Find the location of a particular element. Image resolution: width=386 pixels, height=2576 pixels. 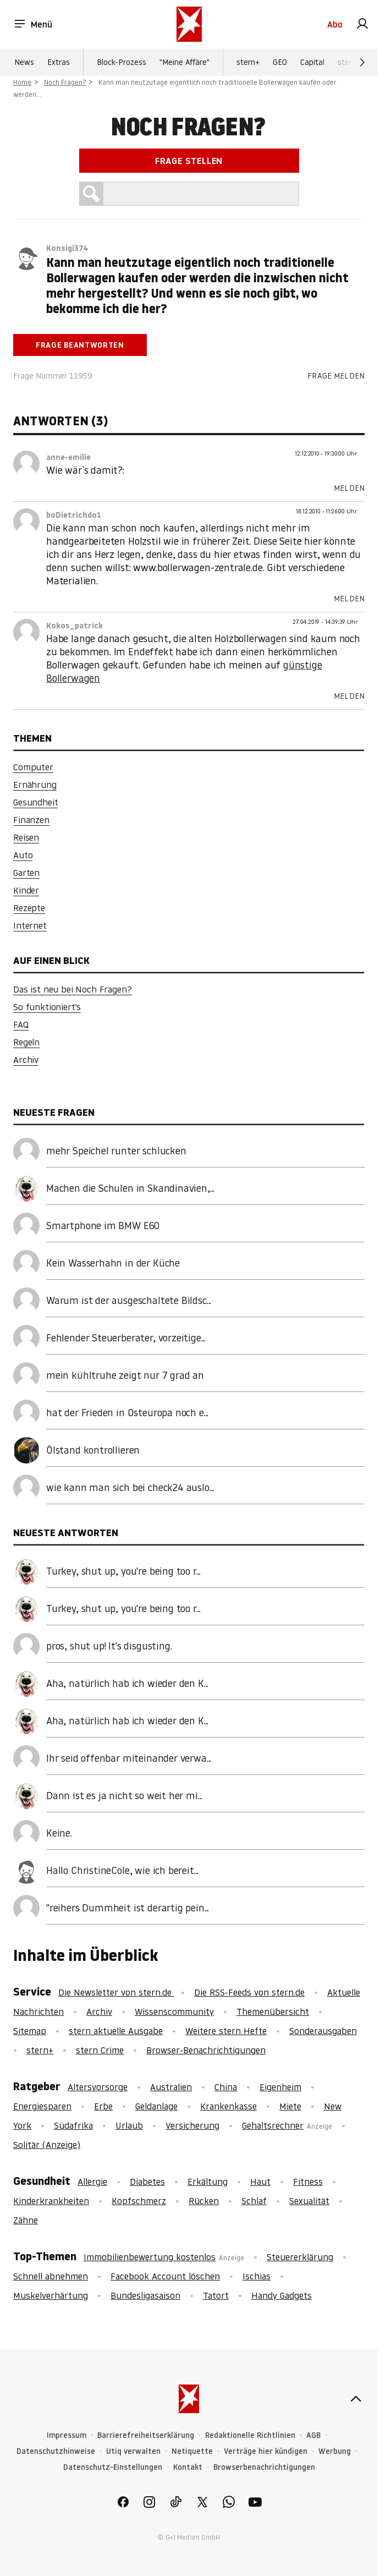

GEO is located at coordinates (280, 62).